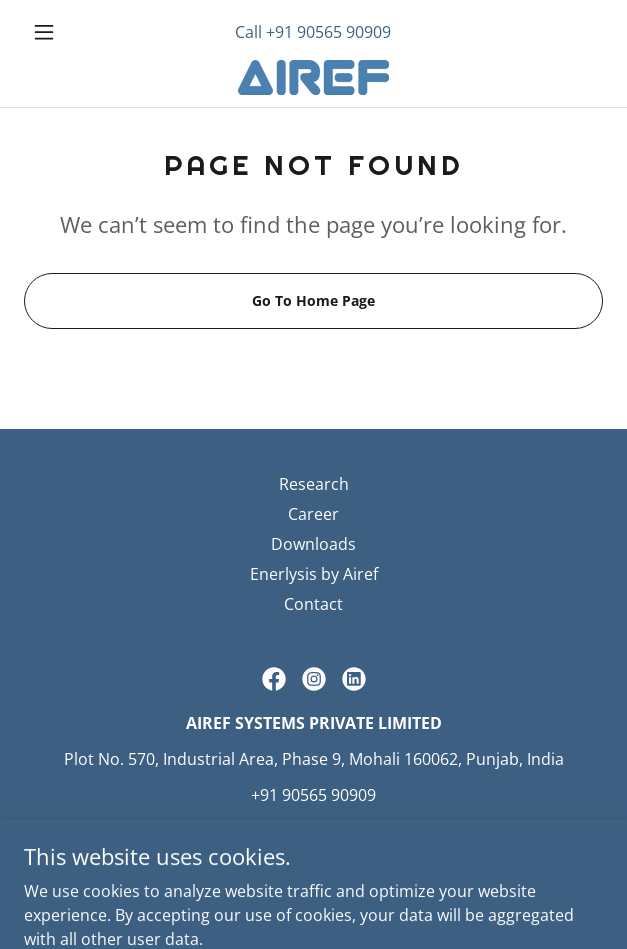 The height and width of the screenshot is (949, 627). What do you see at coordinates (328, 32) in the screenshot?
I see `+91 90565 90909 [link]` at bounding box center [328, 32].